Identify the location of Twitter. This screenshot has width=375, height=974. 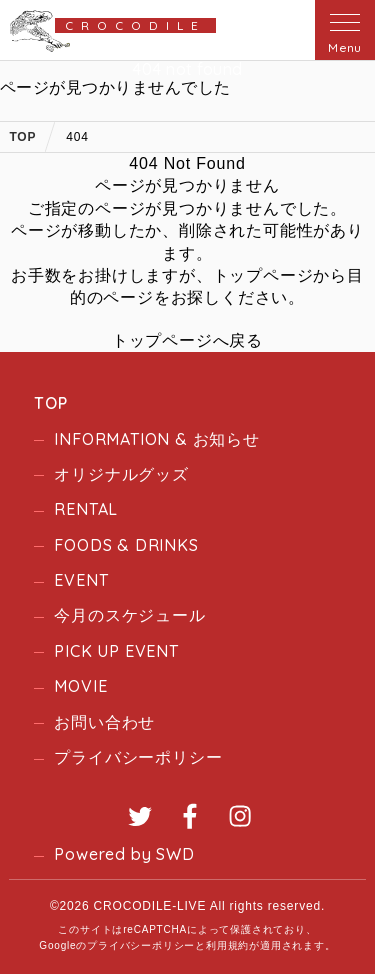
(140, 816).